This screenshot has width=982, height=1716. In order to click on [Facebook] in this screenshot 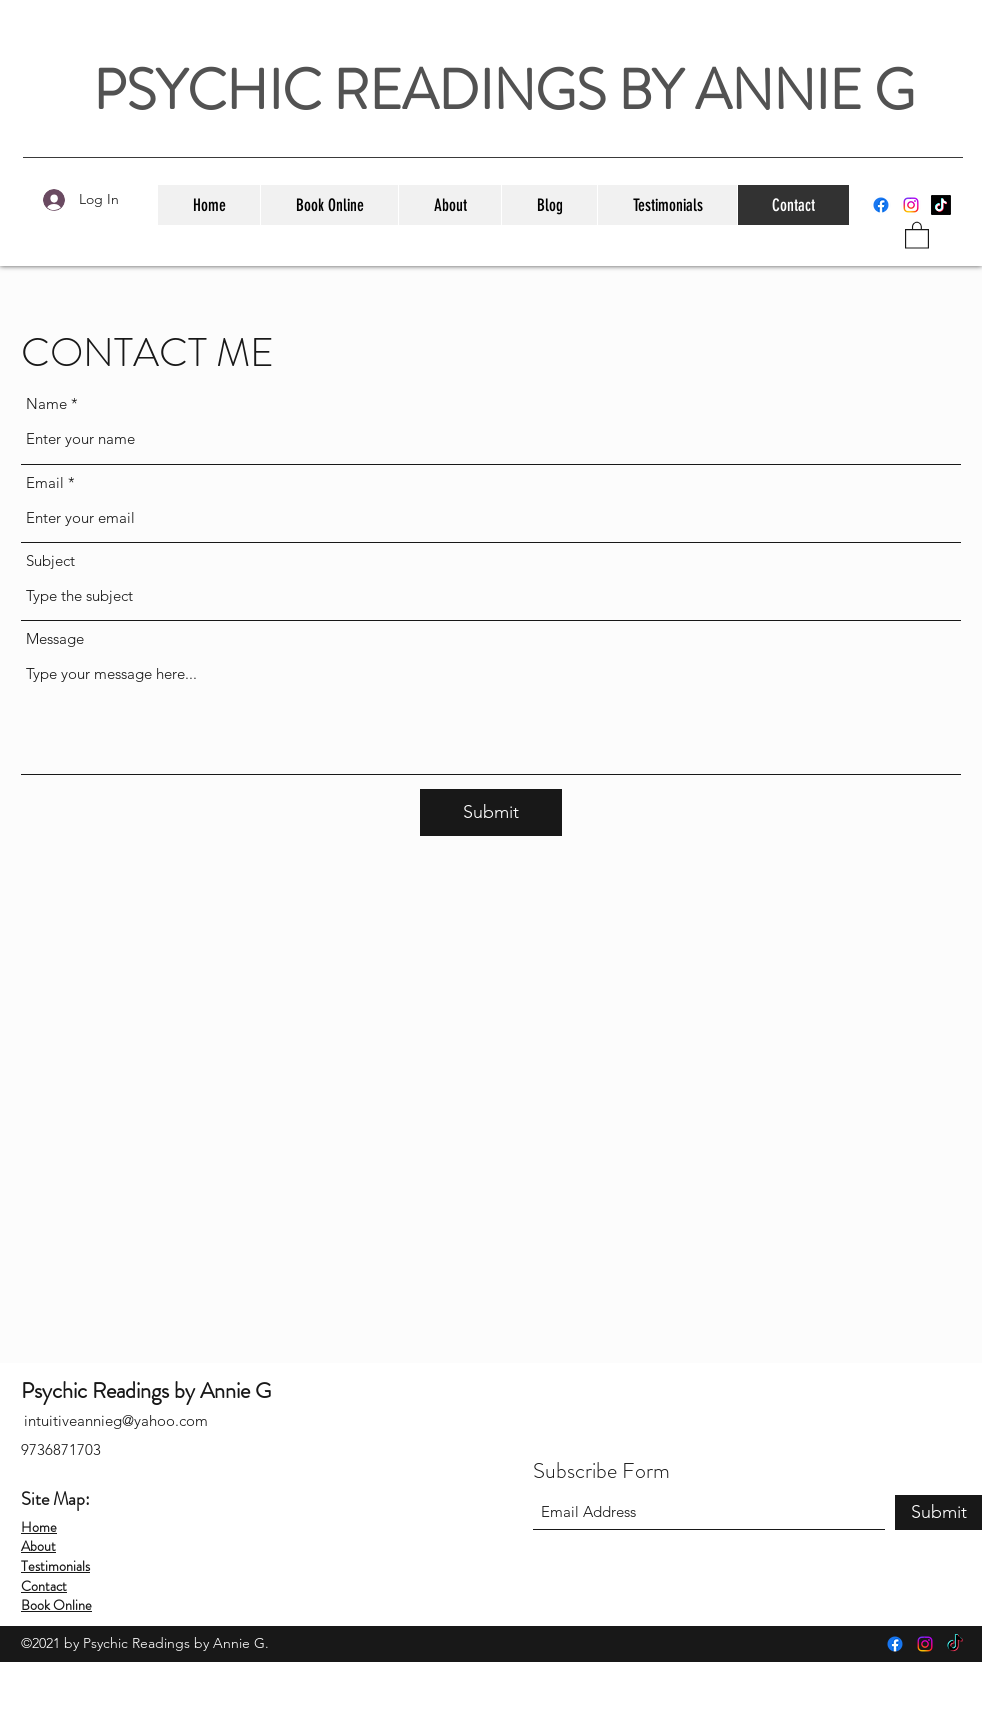, I will do `click(881, 205)`.